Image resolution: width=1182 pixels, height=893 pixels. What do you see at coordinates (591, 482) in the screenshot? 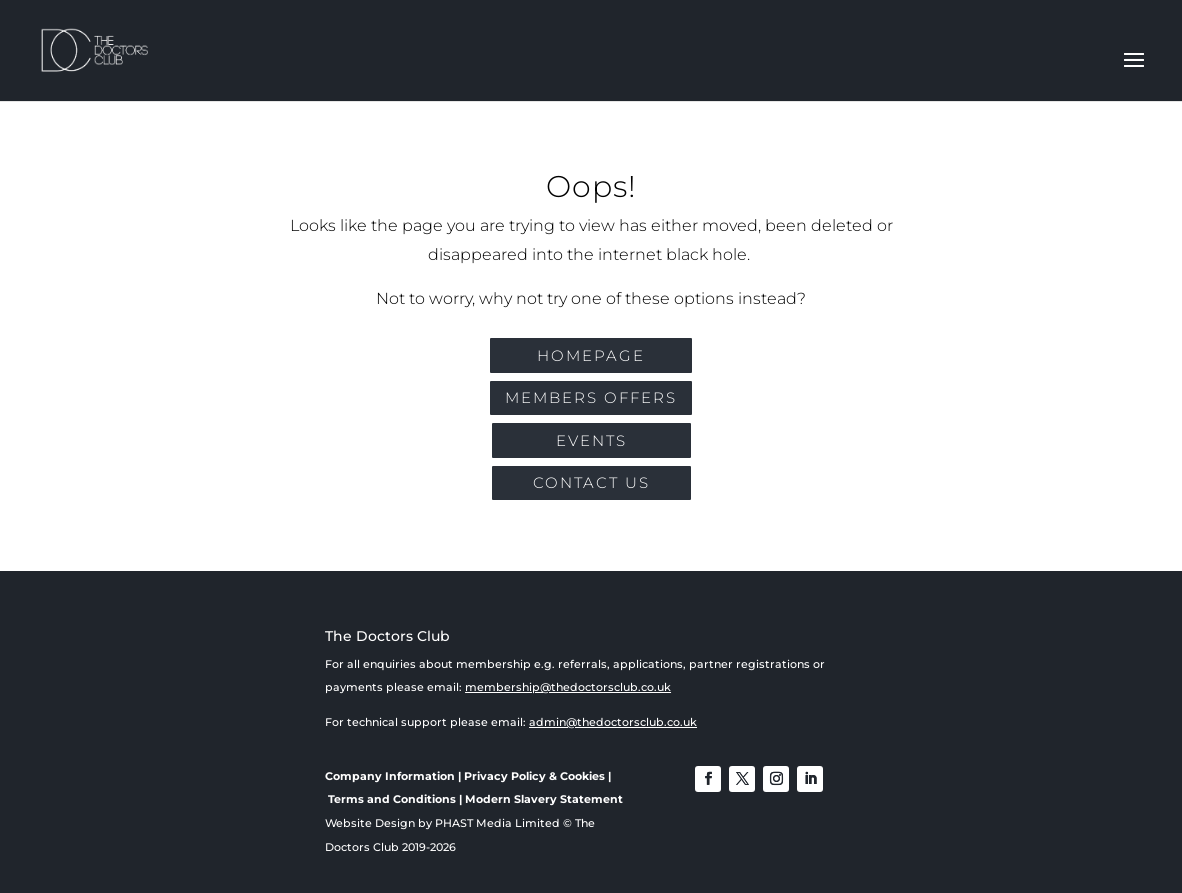
I see `CONTACT US` at bounding box center [591, 482].